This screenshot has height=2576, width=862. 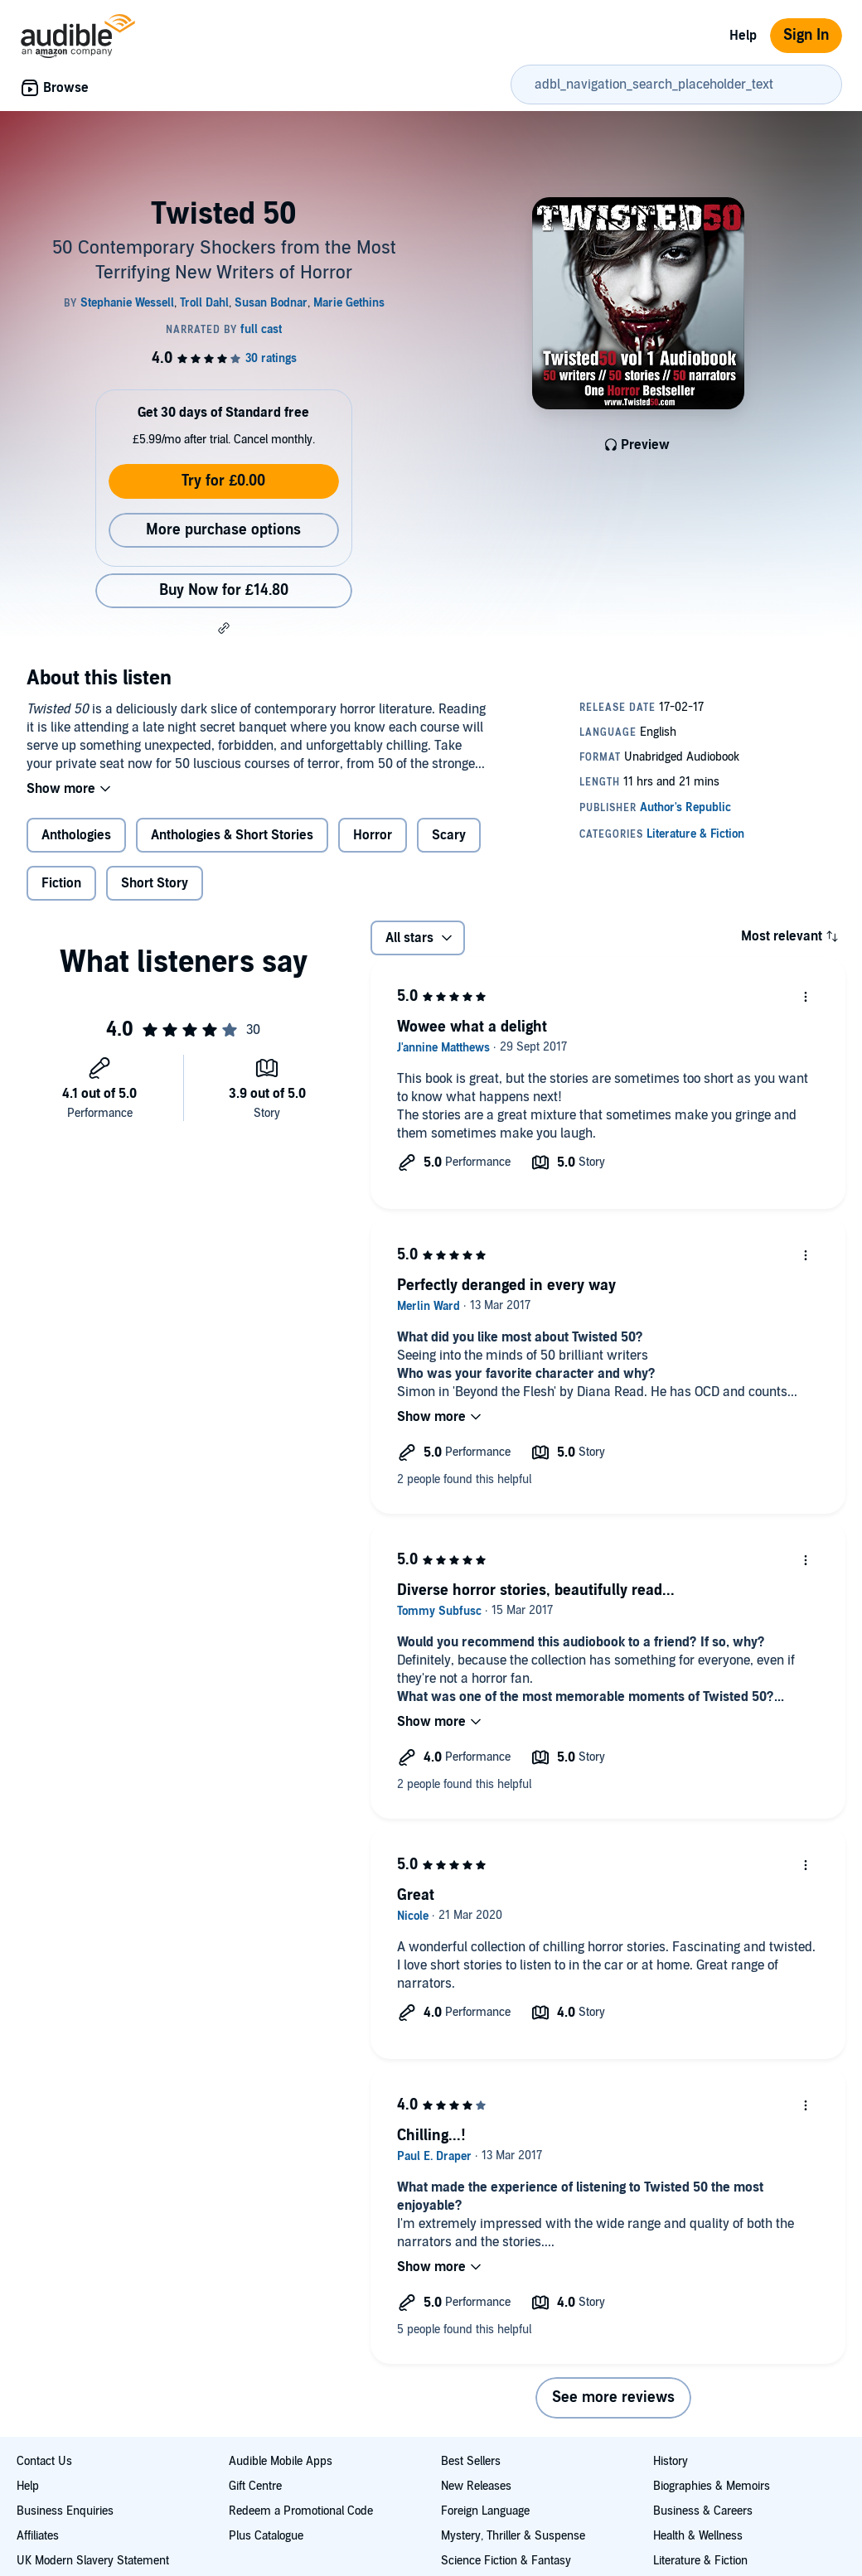 I want to click on Biographies & Memoirs, so click(x=711, y=2486).